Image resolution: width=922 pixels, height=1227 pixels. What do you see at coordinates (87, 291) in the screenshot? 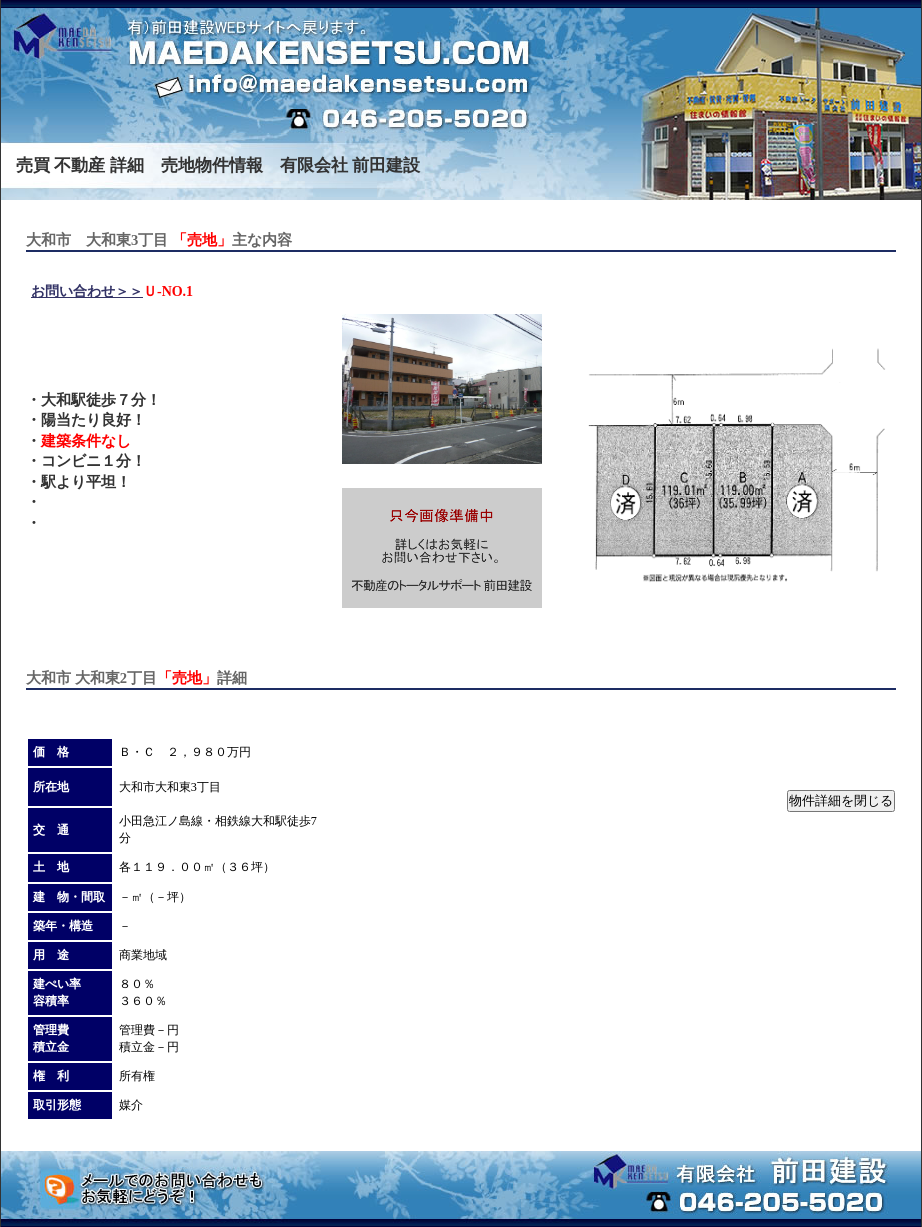
I see `お問い合わせ＞＞` at bounding box center [87, 291].